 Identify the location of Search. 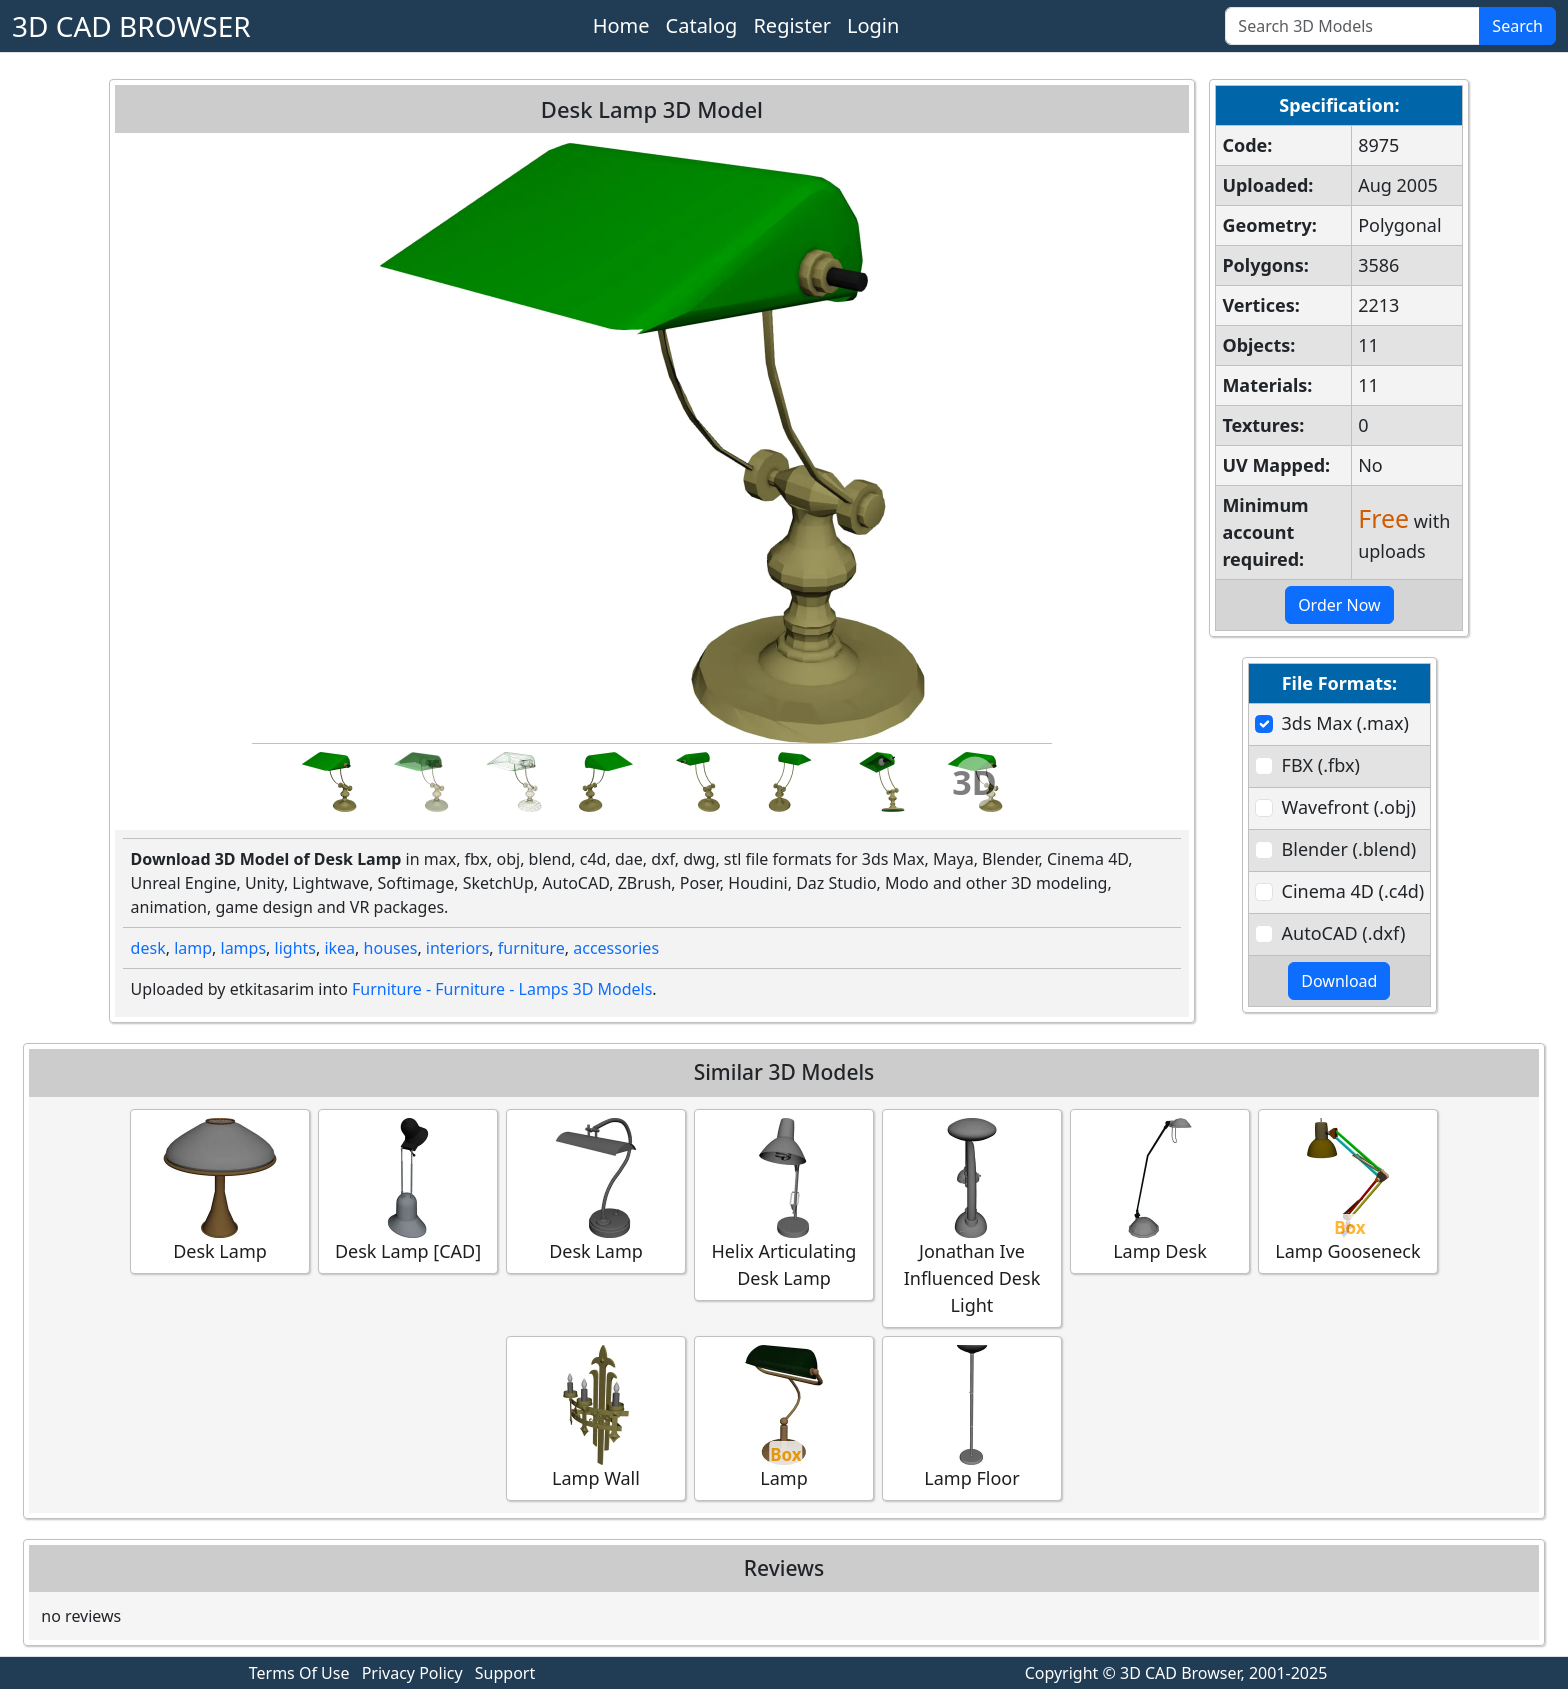
(1517, 26).